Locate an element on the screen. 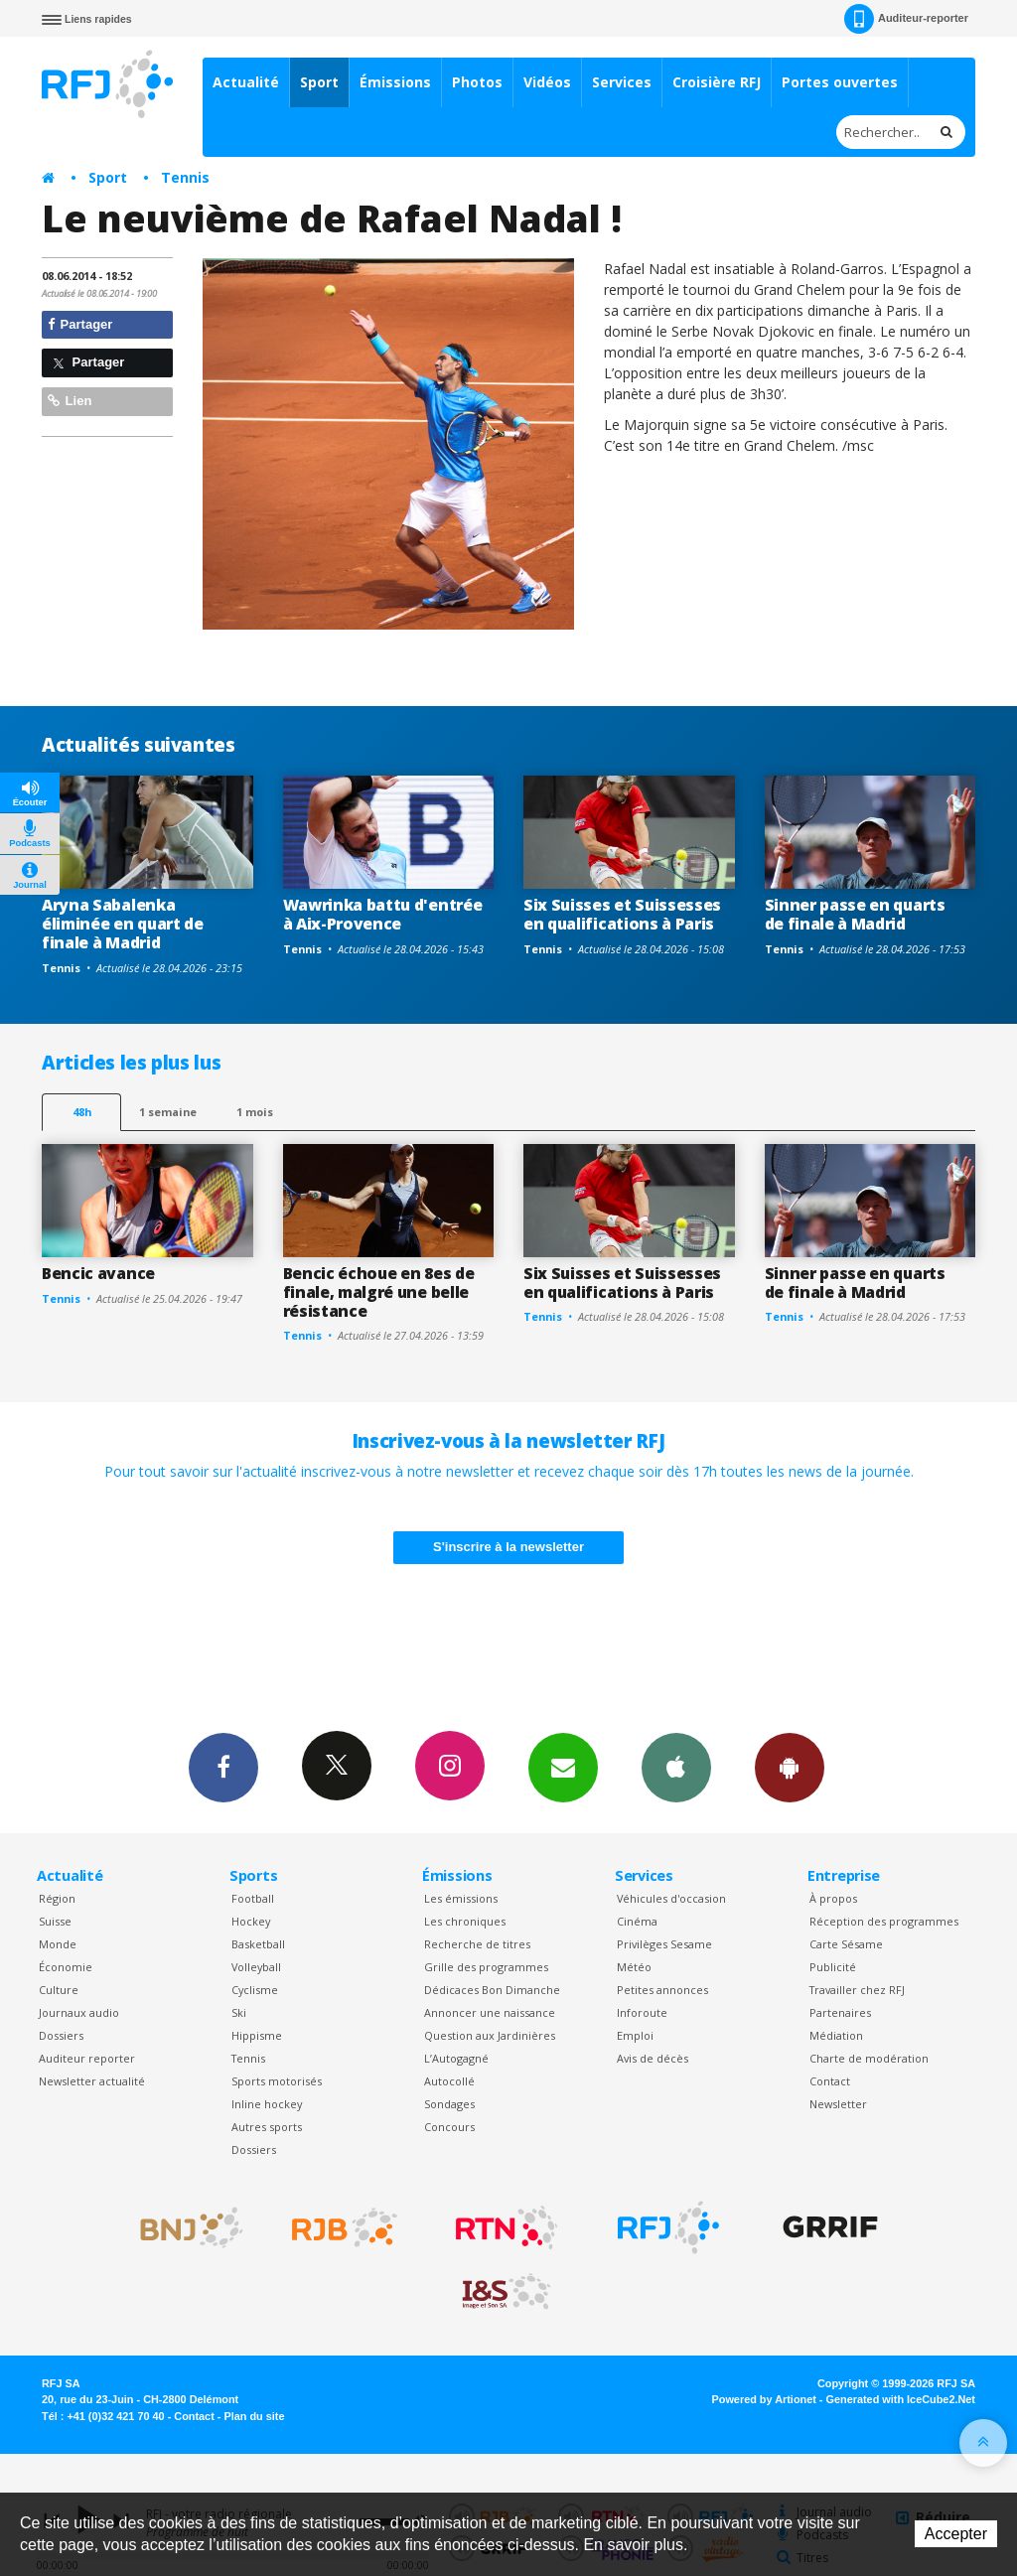 The image size is (1017, 2576). Dossiers is located at coordinates (61, 2035).